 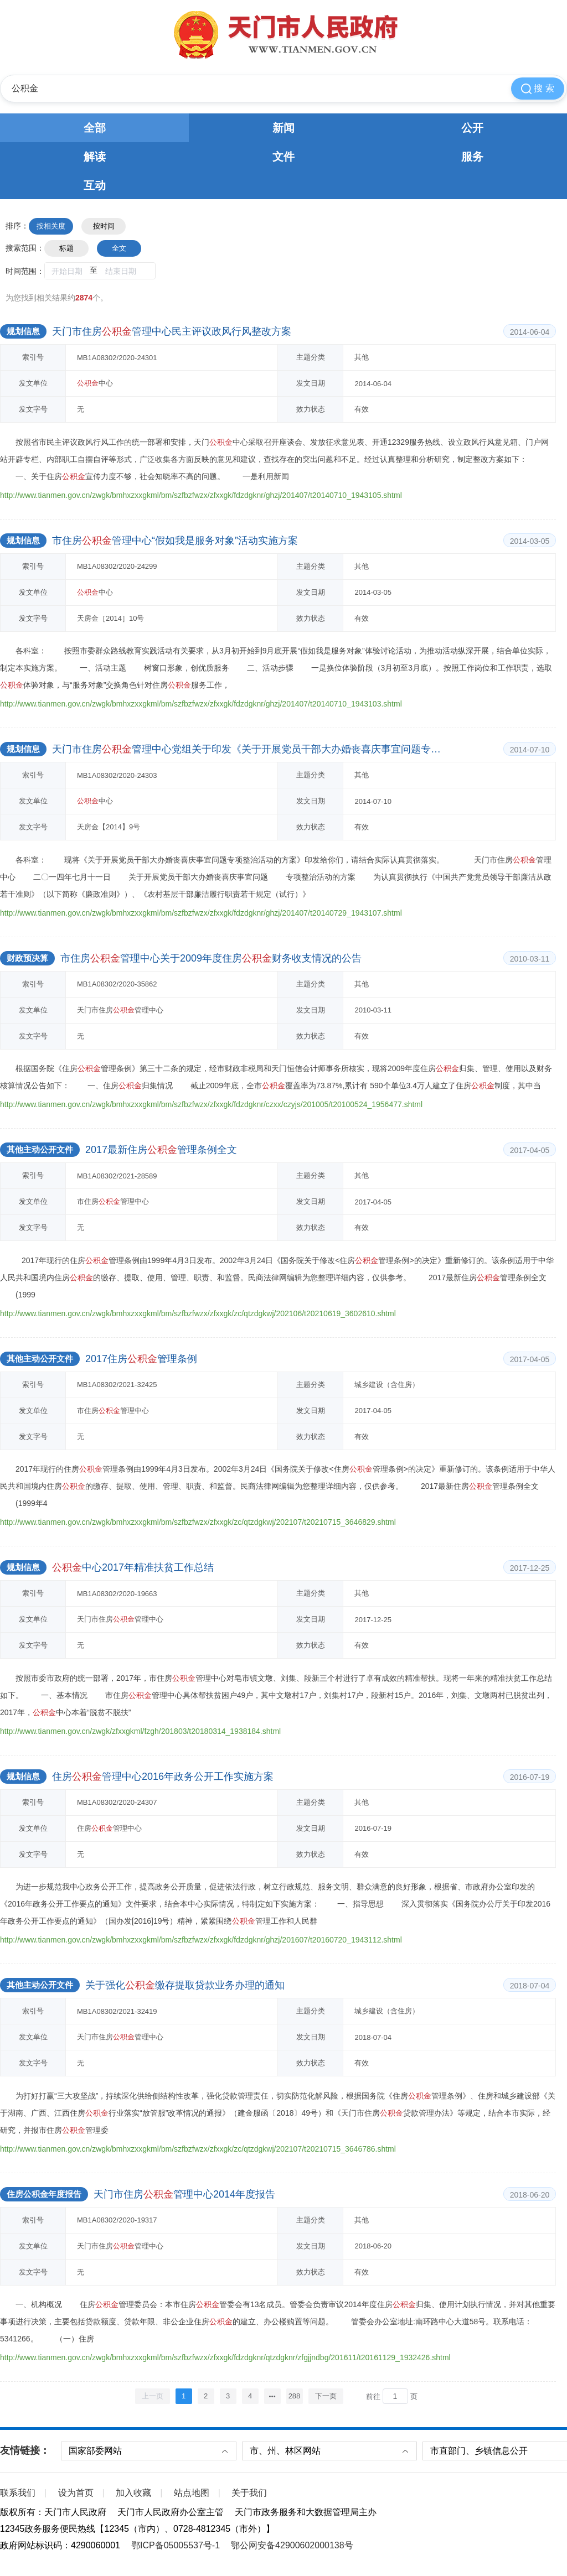 What do you see at coordinates (104, 226) in the screenshot?
I see `按时间` at bounding box center [104, 226].